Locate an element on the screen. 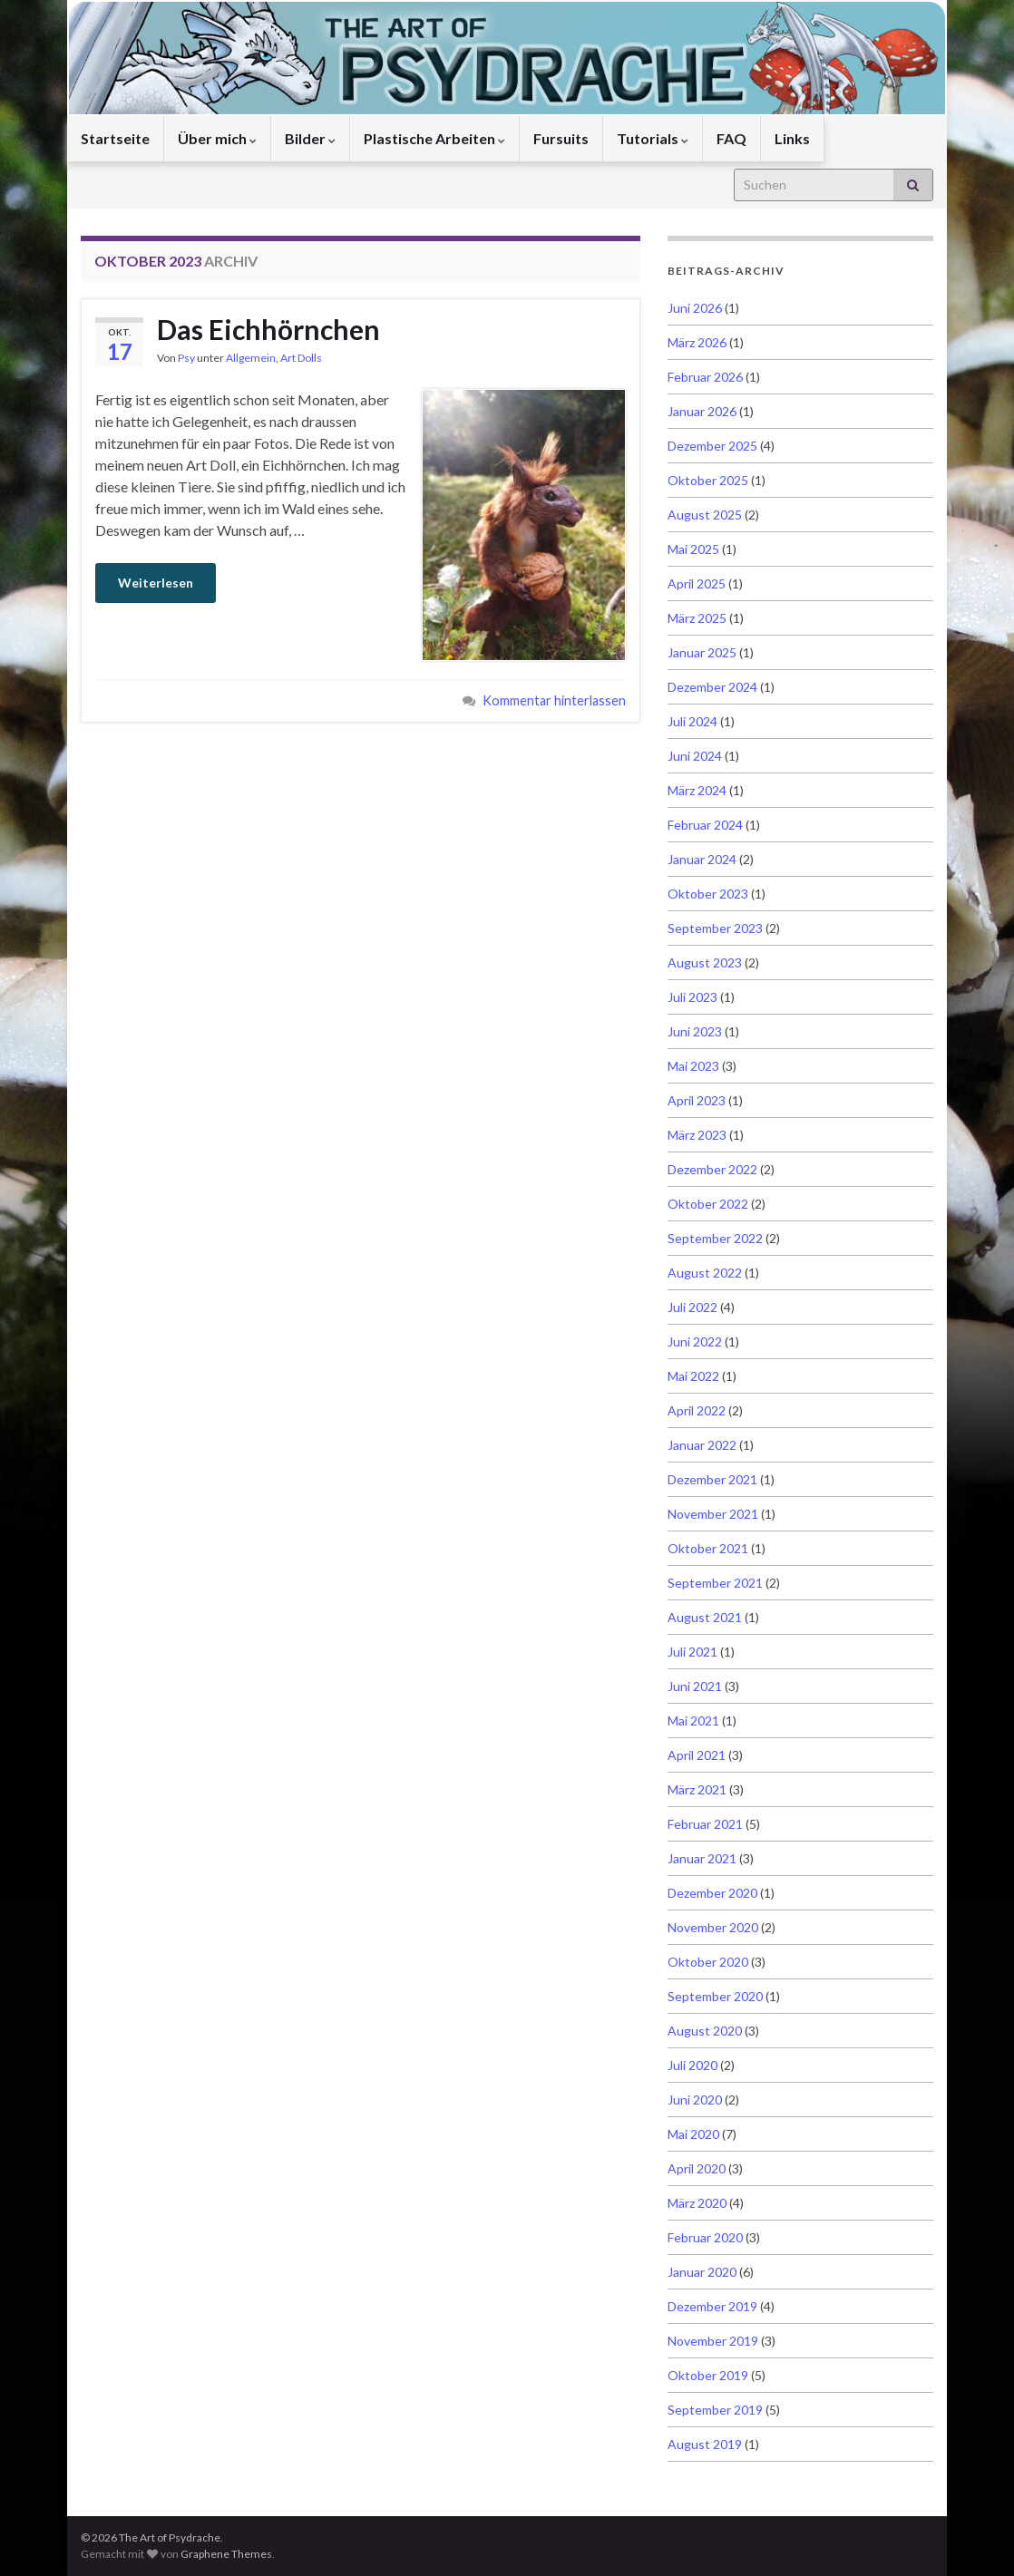 The height and width of the screenshot is (2576, 1014). April 2023 is located at coordinates (697, 1100).